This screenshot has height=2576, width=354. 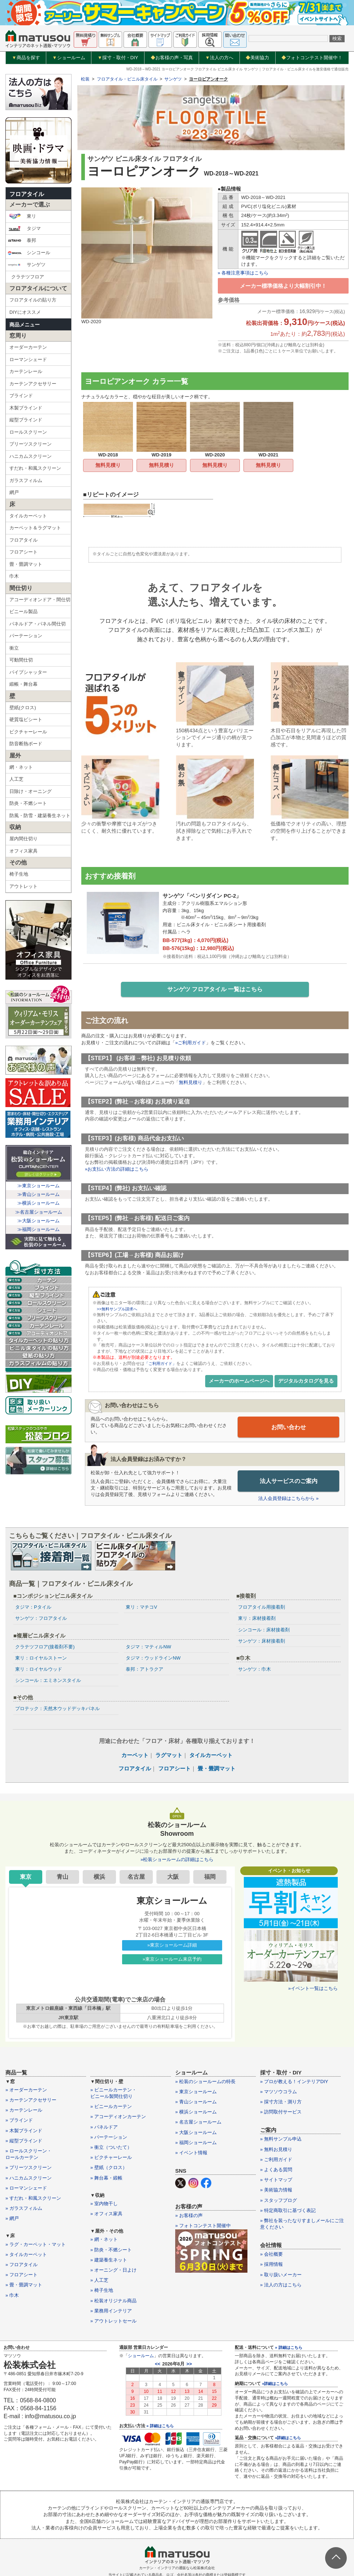 I want to click on シンコール：エミネンスタイル, so click(x=48, y=1681).